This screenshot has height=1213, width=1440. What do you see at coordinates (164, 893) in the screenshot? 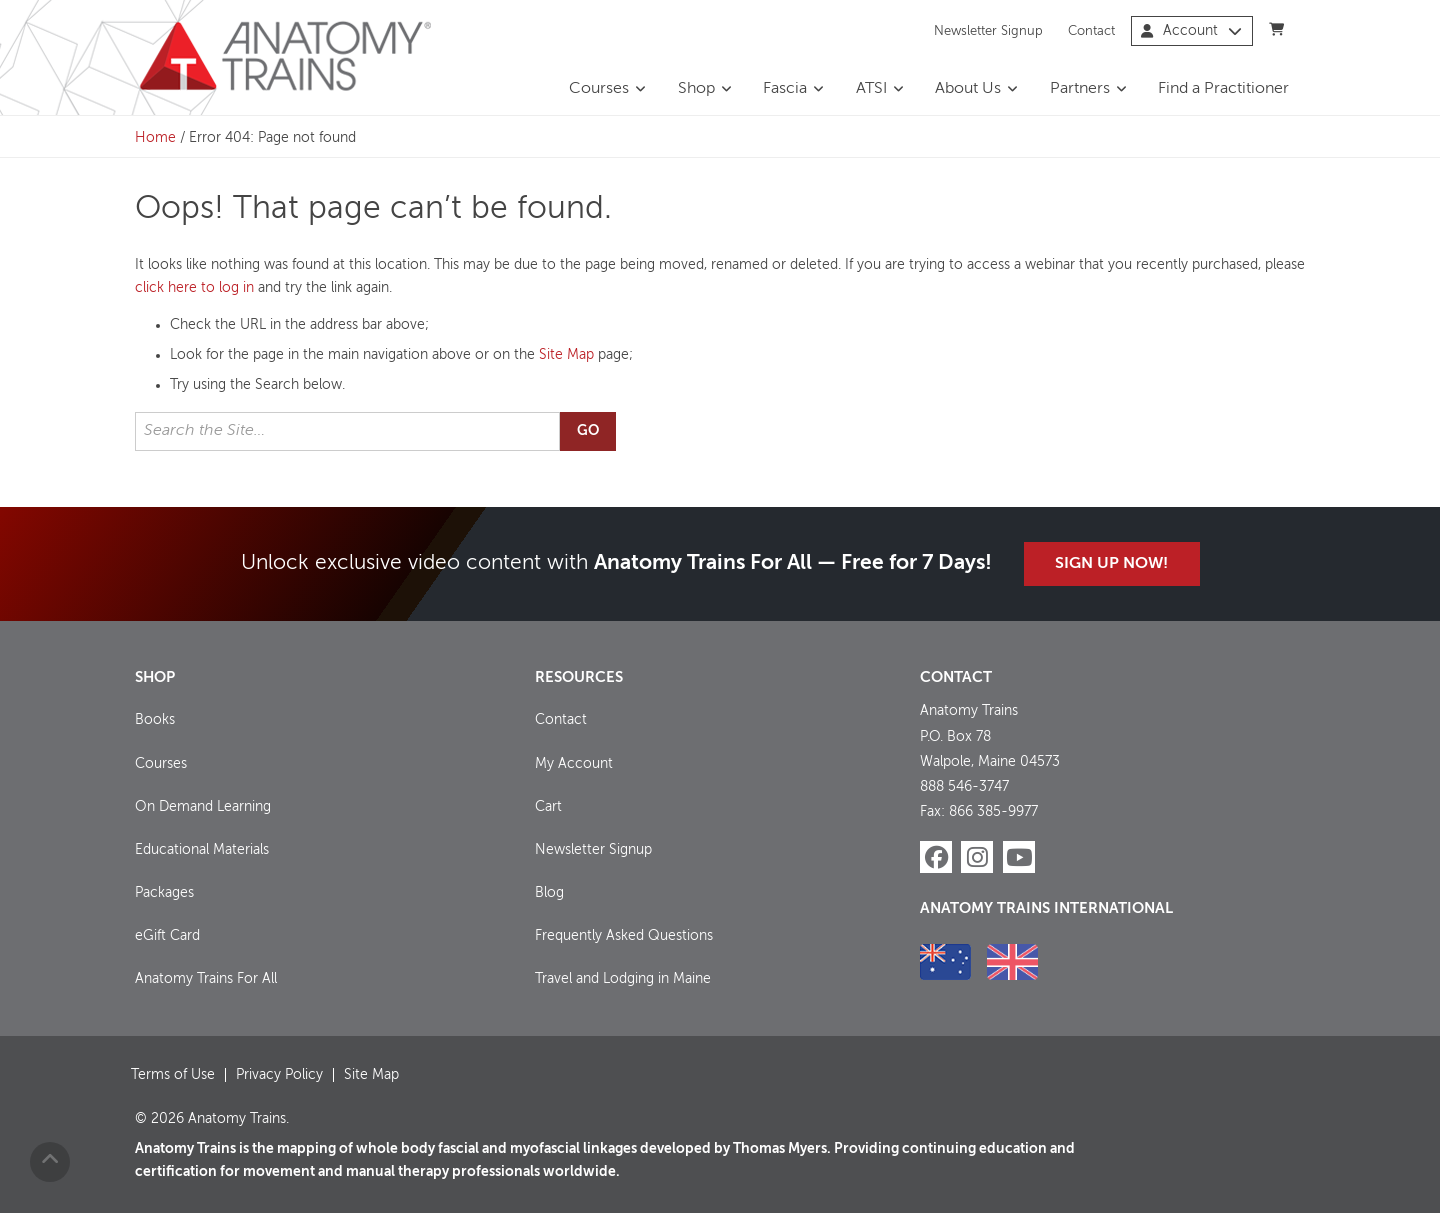
I see `Packages` at bounding box center [164, 893].